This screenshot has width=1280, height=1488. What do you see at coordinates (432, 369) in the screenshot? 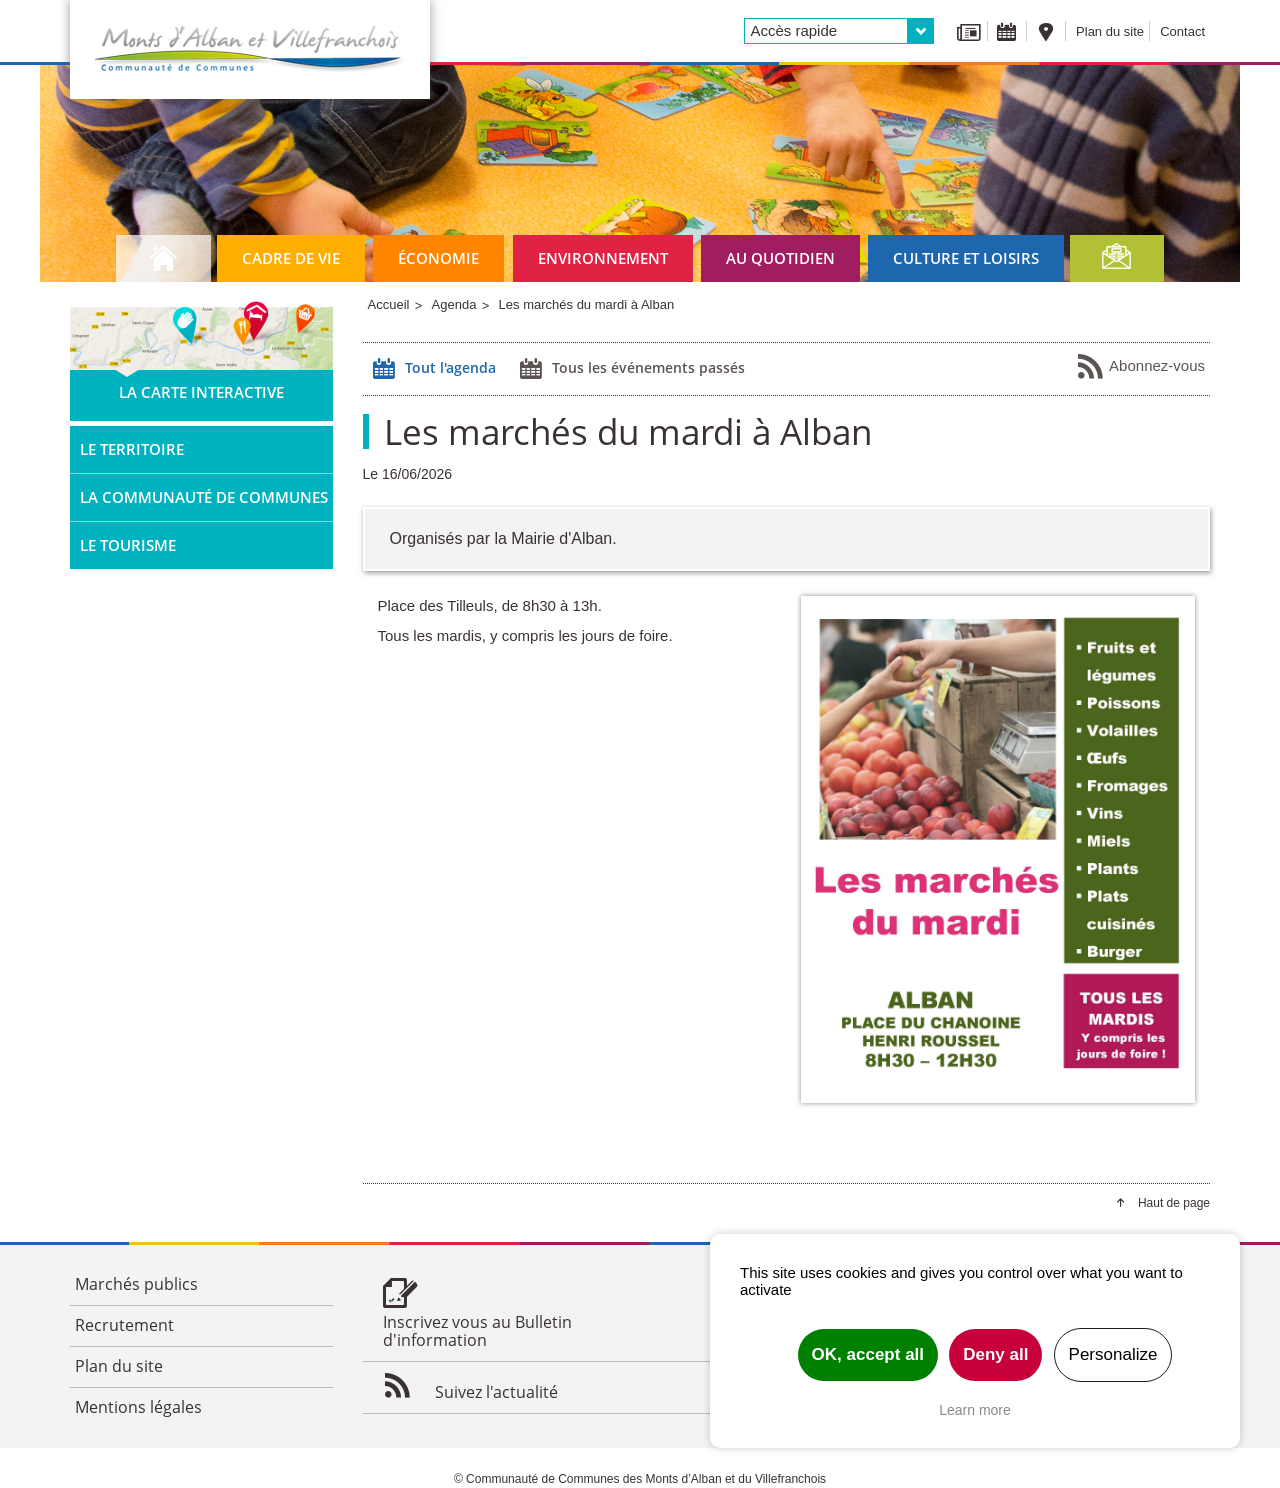
I see `Tout l'agenda` at bounding box center [432, 369].